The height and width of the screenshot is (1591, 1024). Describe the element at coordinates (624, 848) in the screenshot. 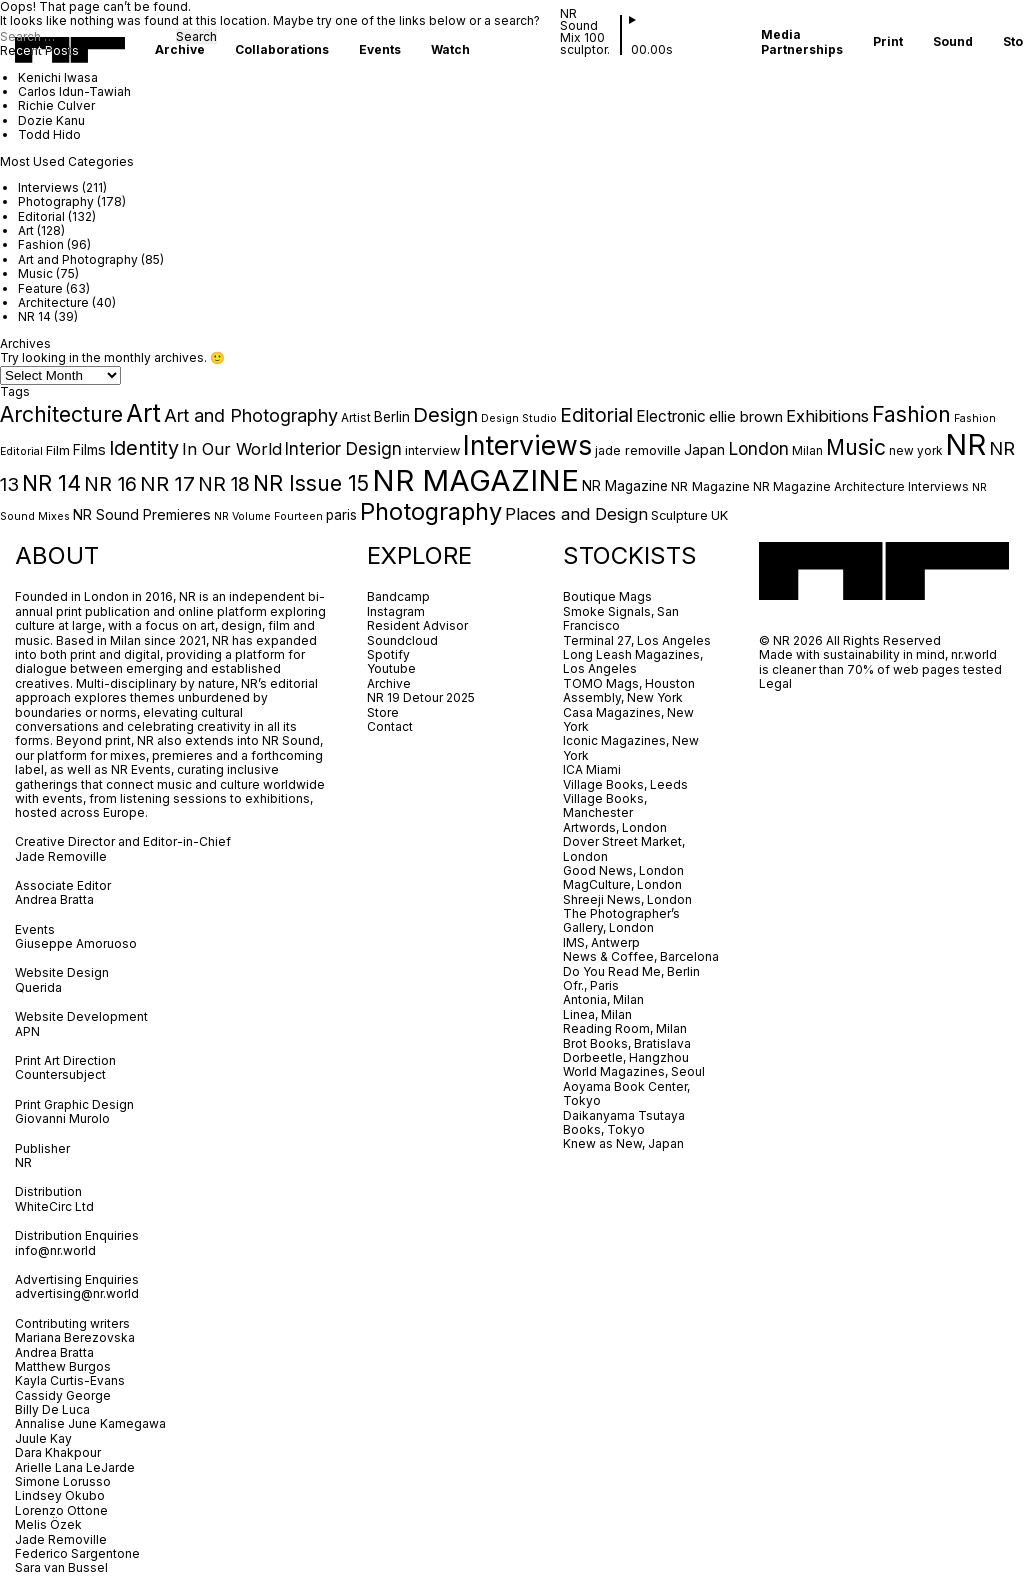

I see `Dover Street Market, London` at that location.